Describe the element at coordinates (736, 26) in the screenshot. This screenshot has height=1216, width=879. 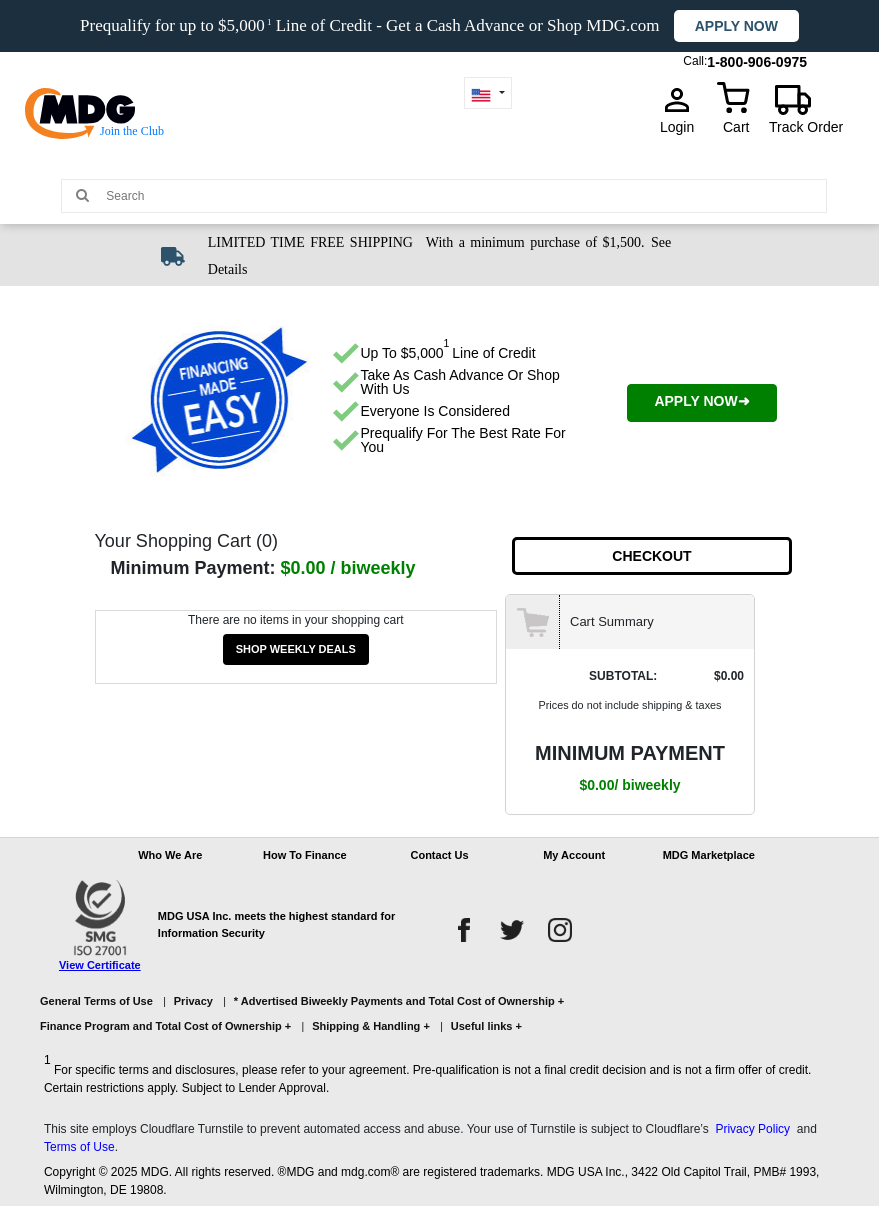
I see `Apply now [button]` at that location.